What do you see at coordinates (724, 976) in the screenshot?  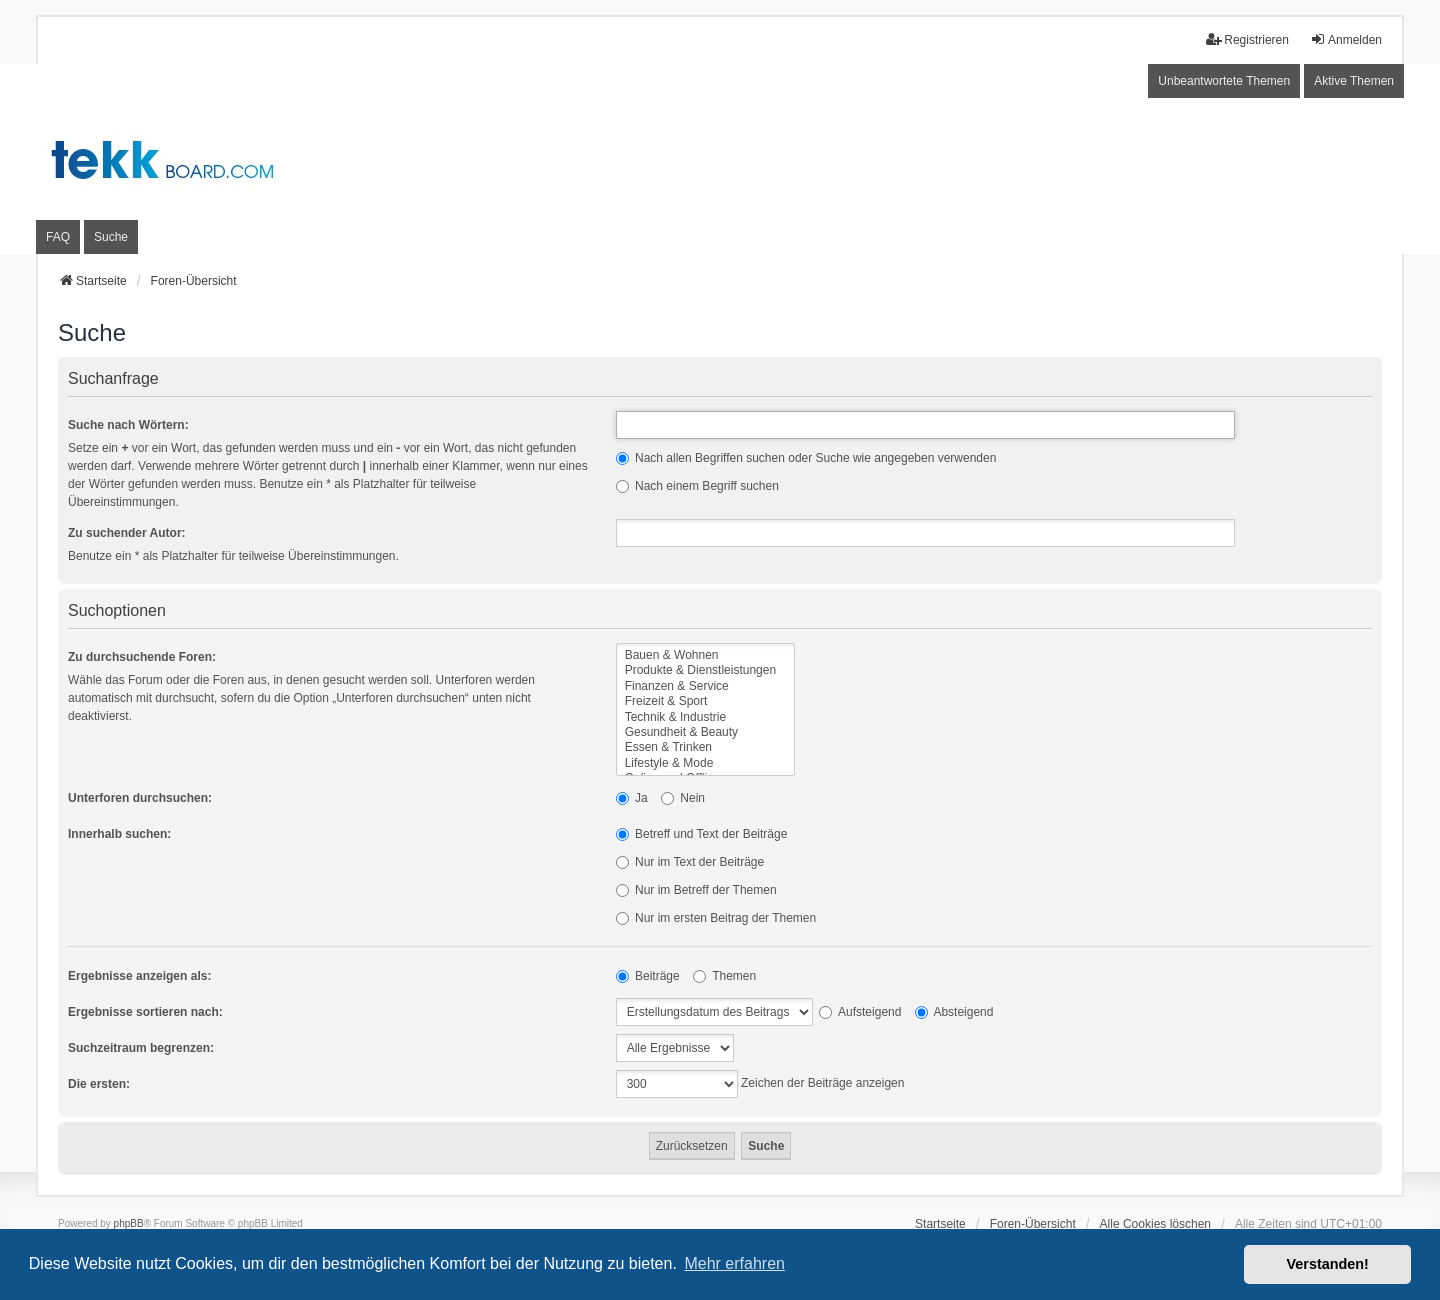 I see `Themen` at bounding box center [724, 976].